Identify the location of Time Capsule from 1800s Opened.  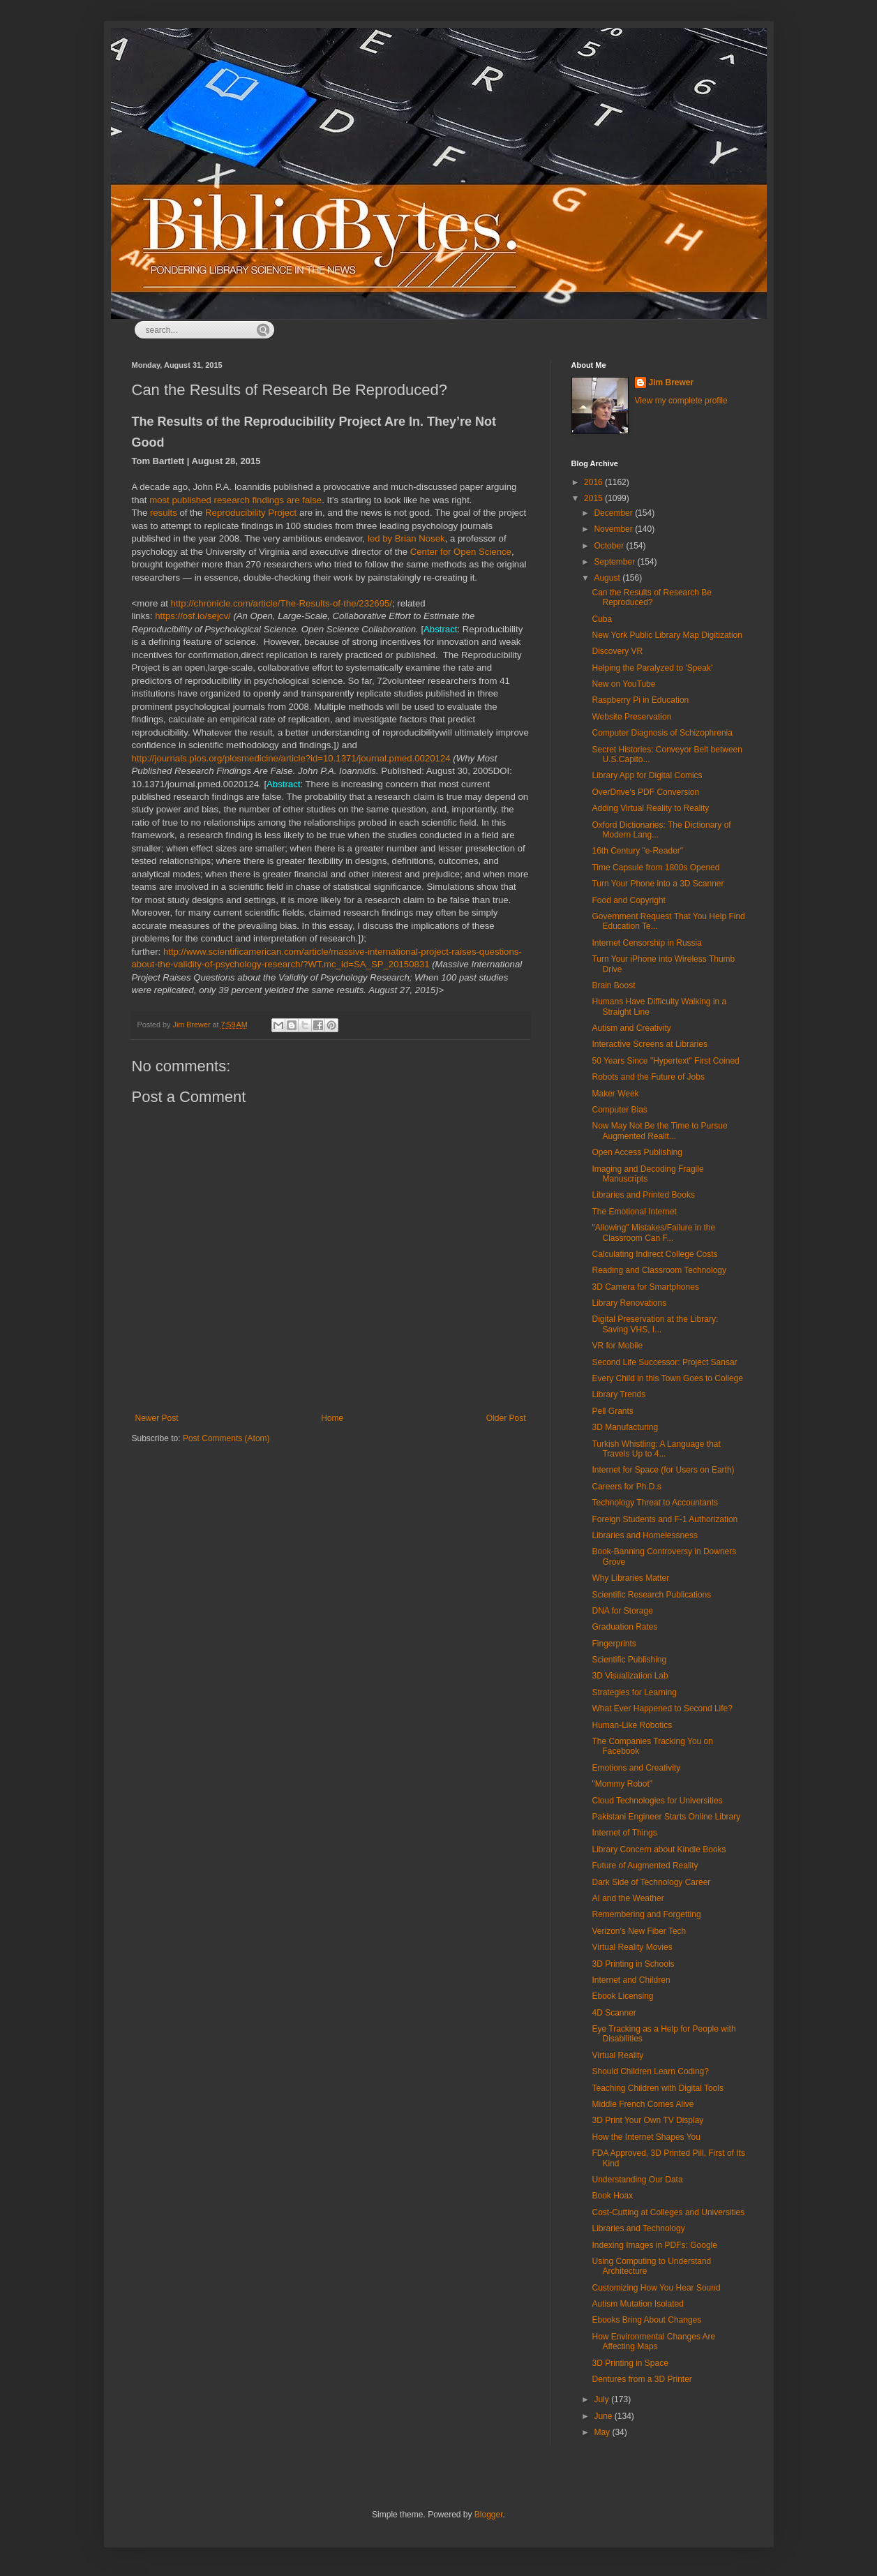
(655, 867).